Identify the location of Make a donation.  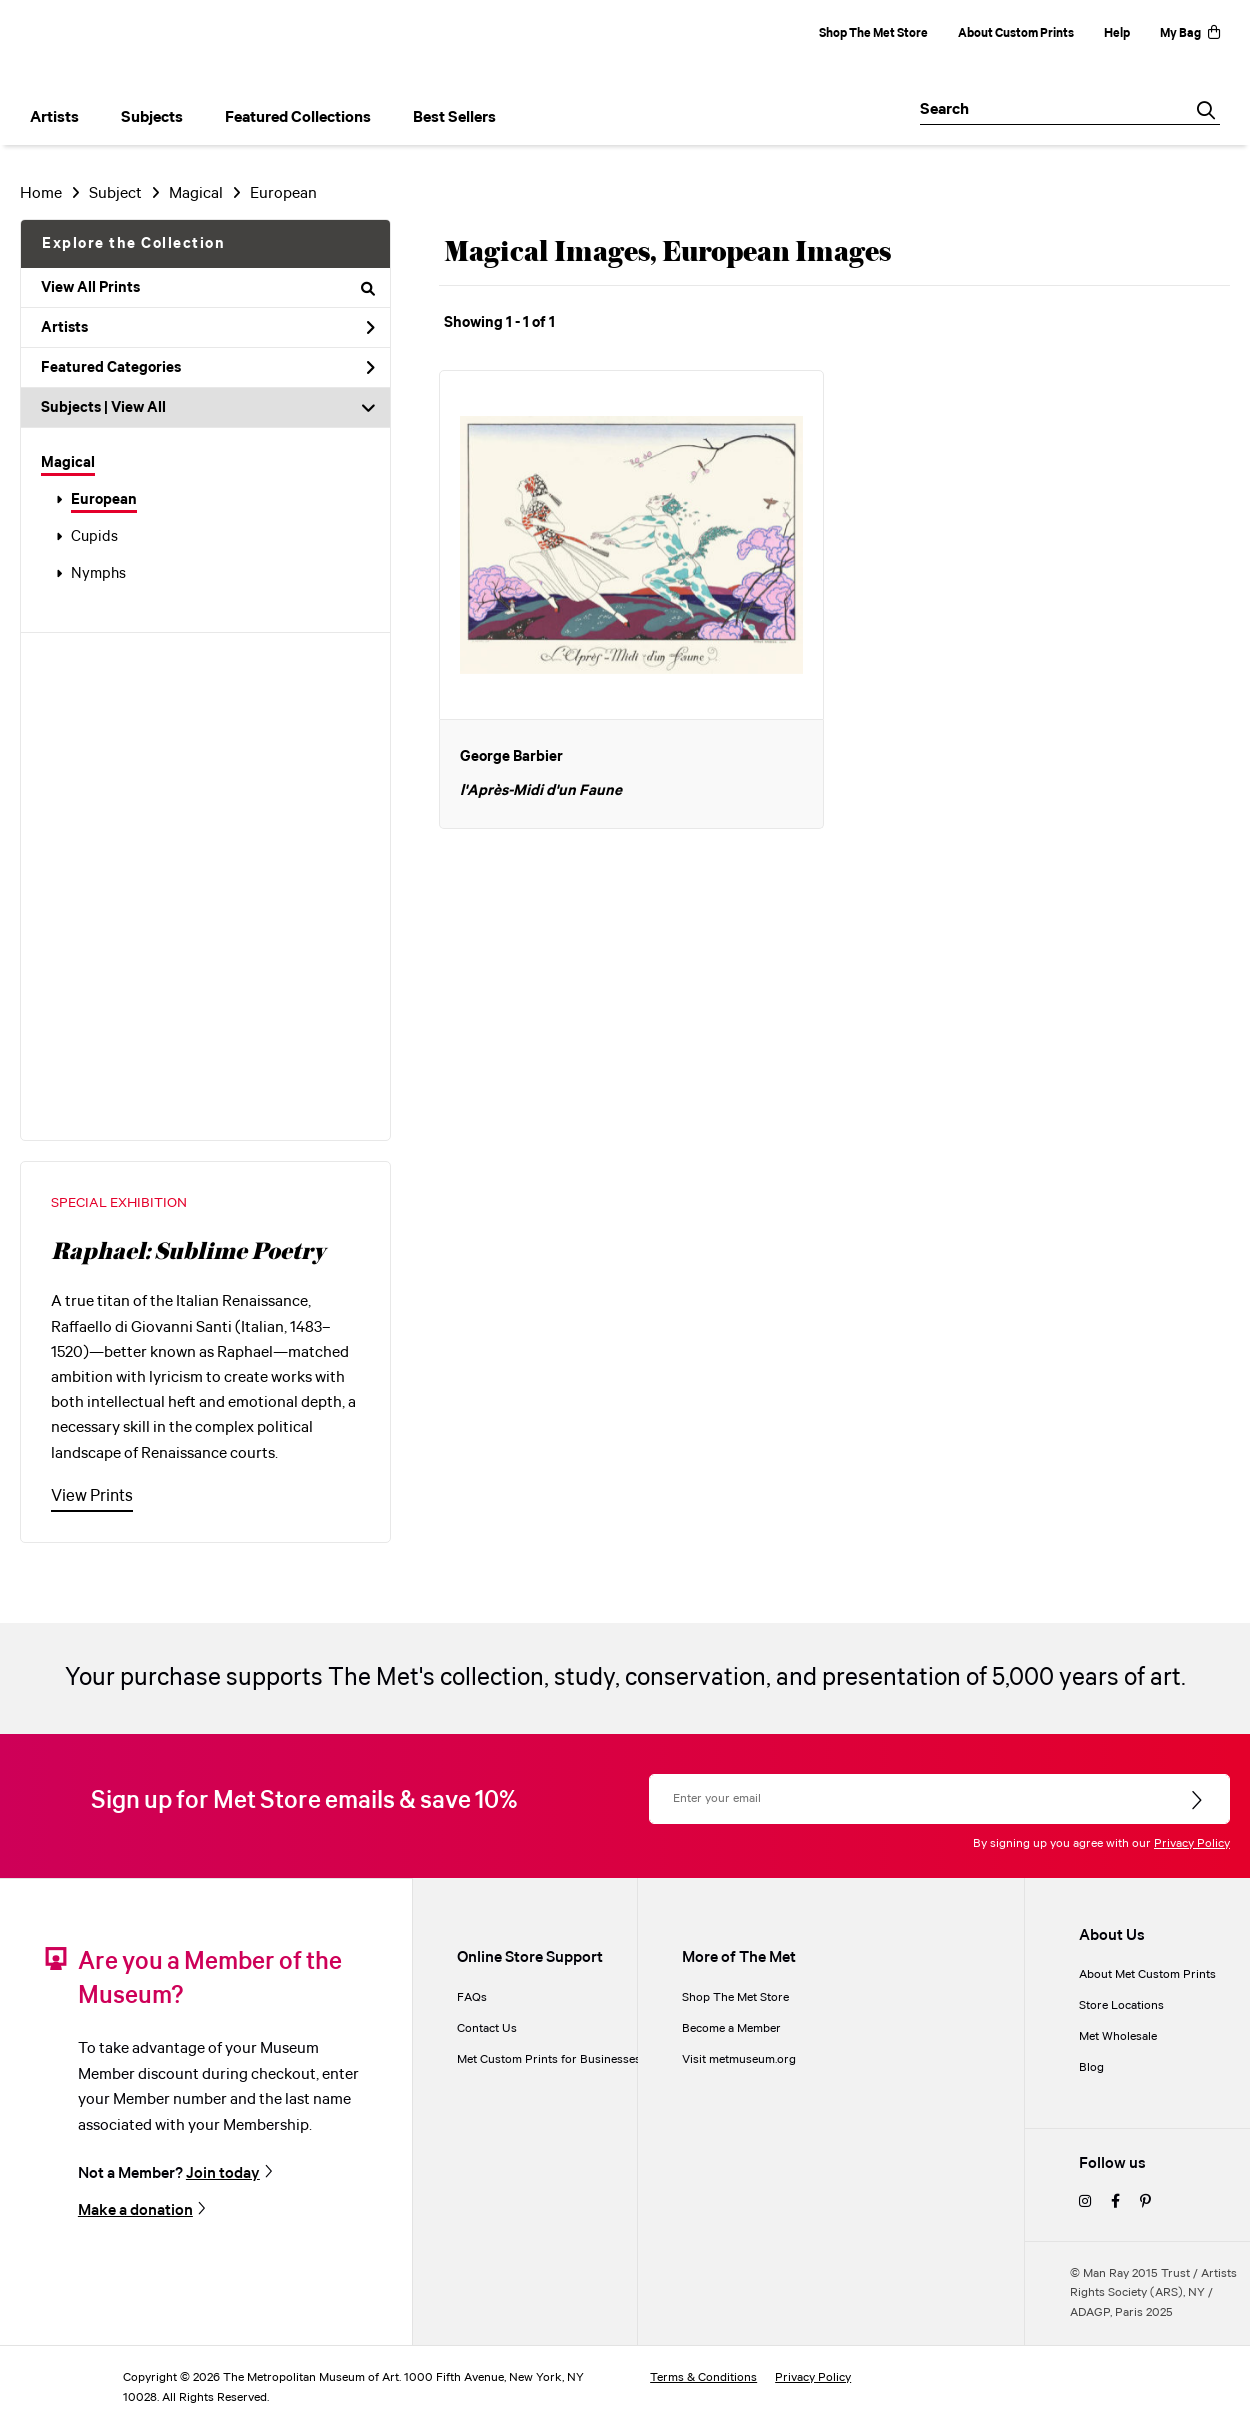
(135, 2210).